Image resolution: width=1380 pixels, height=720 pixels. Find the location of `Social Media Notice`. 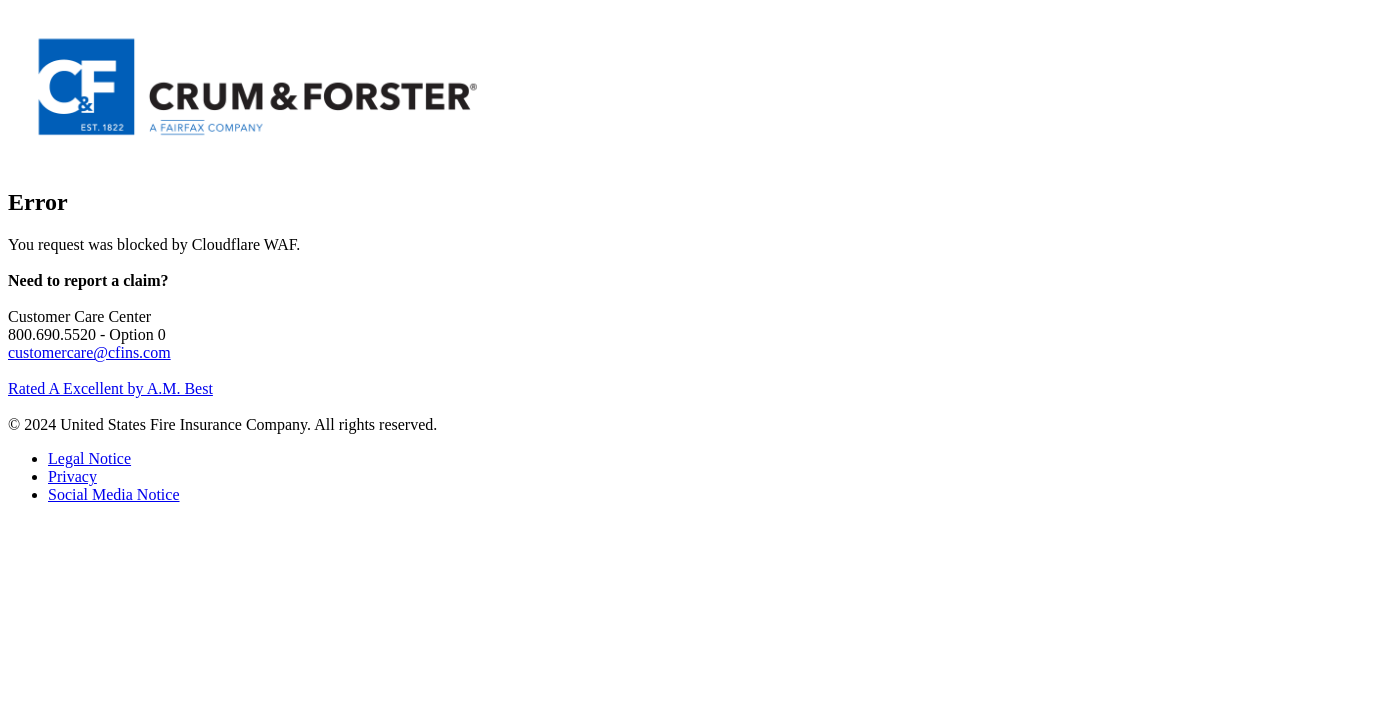

Social Media Notice is located at coordinates (114, 494).